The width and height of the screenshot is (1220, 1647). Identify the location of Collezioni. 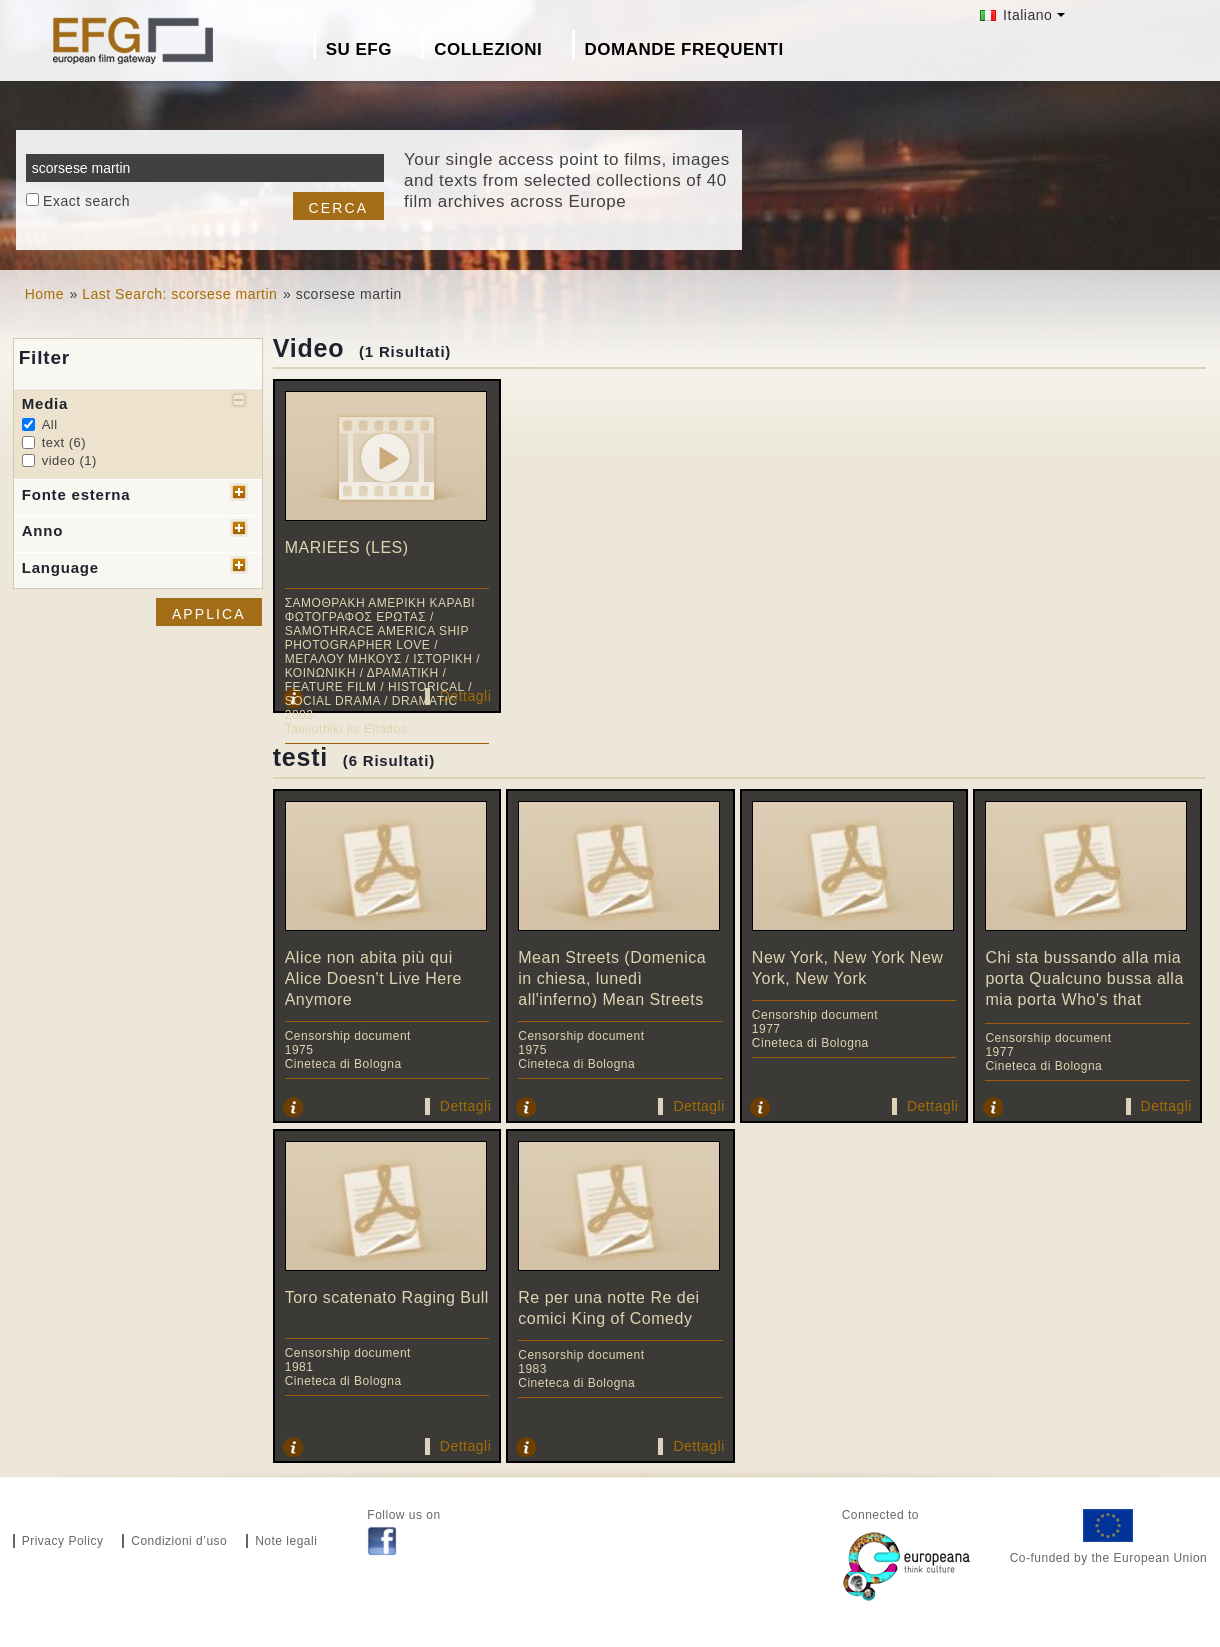
(488, 49).